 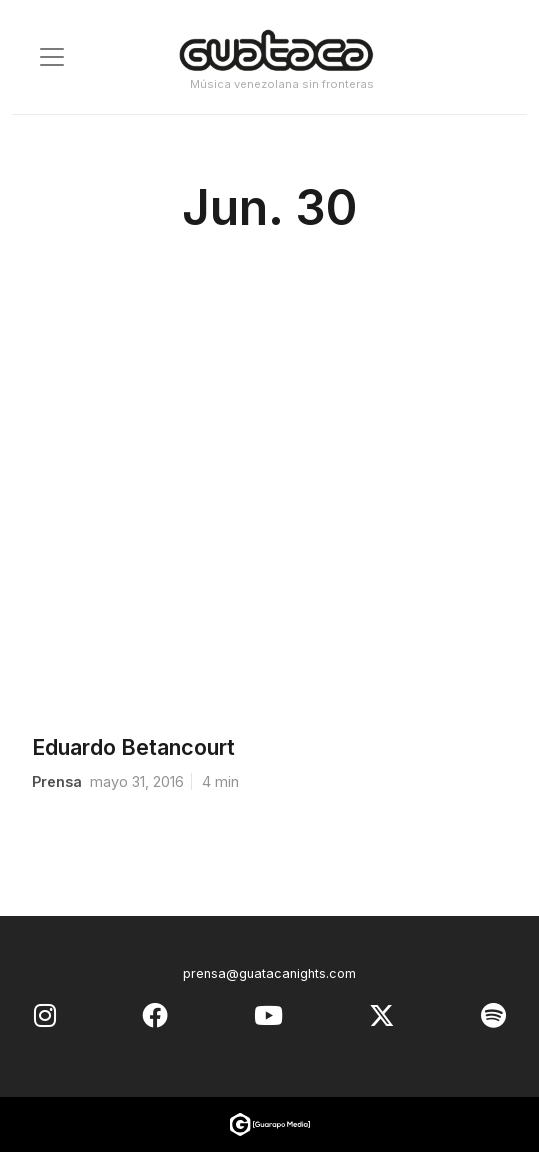 What do you see at coordinates (133, 747) in the screenshot?
I see `Eduardo Betancourt` at bounding box center [133, 747].